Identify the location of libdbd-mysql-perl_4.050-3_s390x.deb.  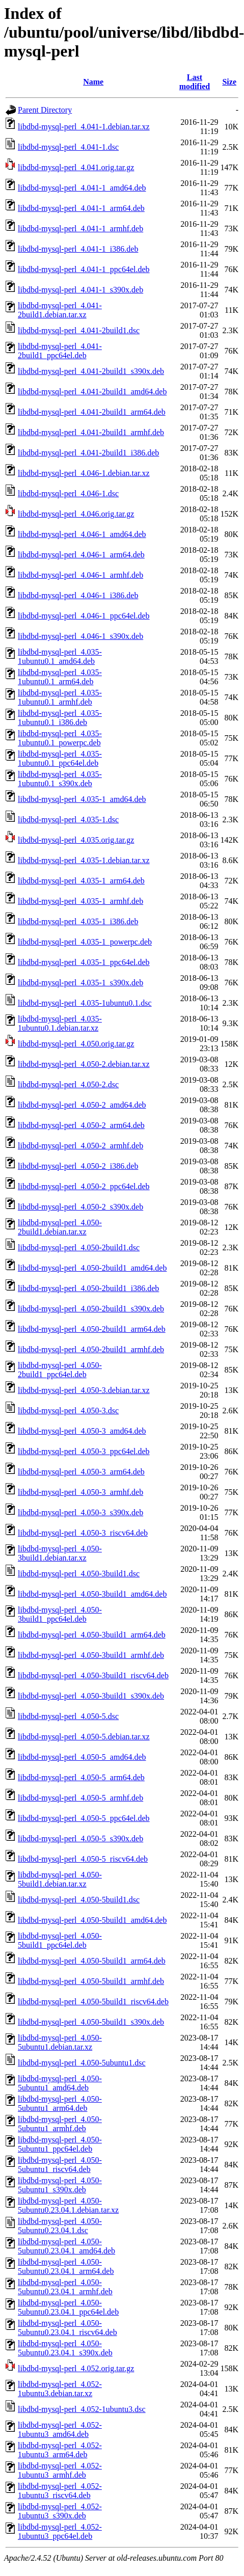
(80, 1512).